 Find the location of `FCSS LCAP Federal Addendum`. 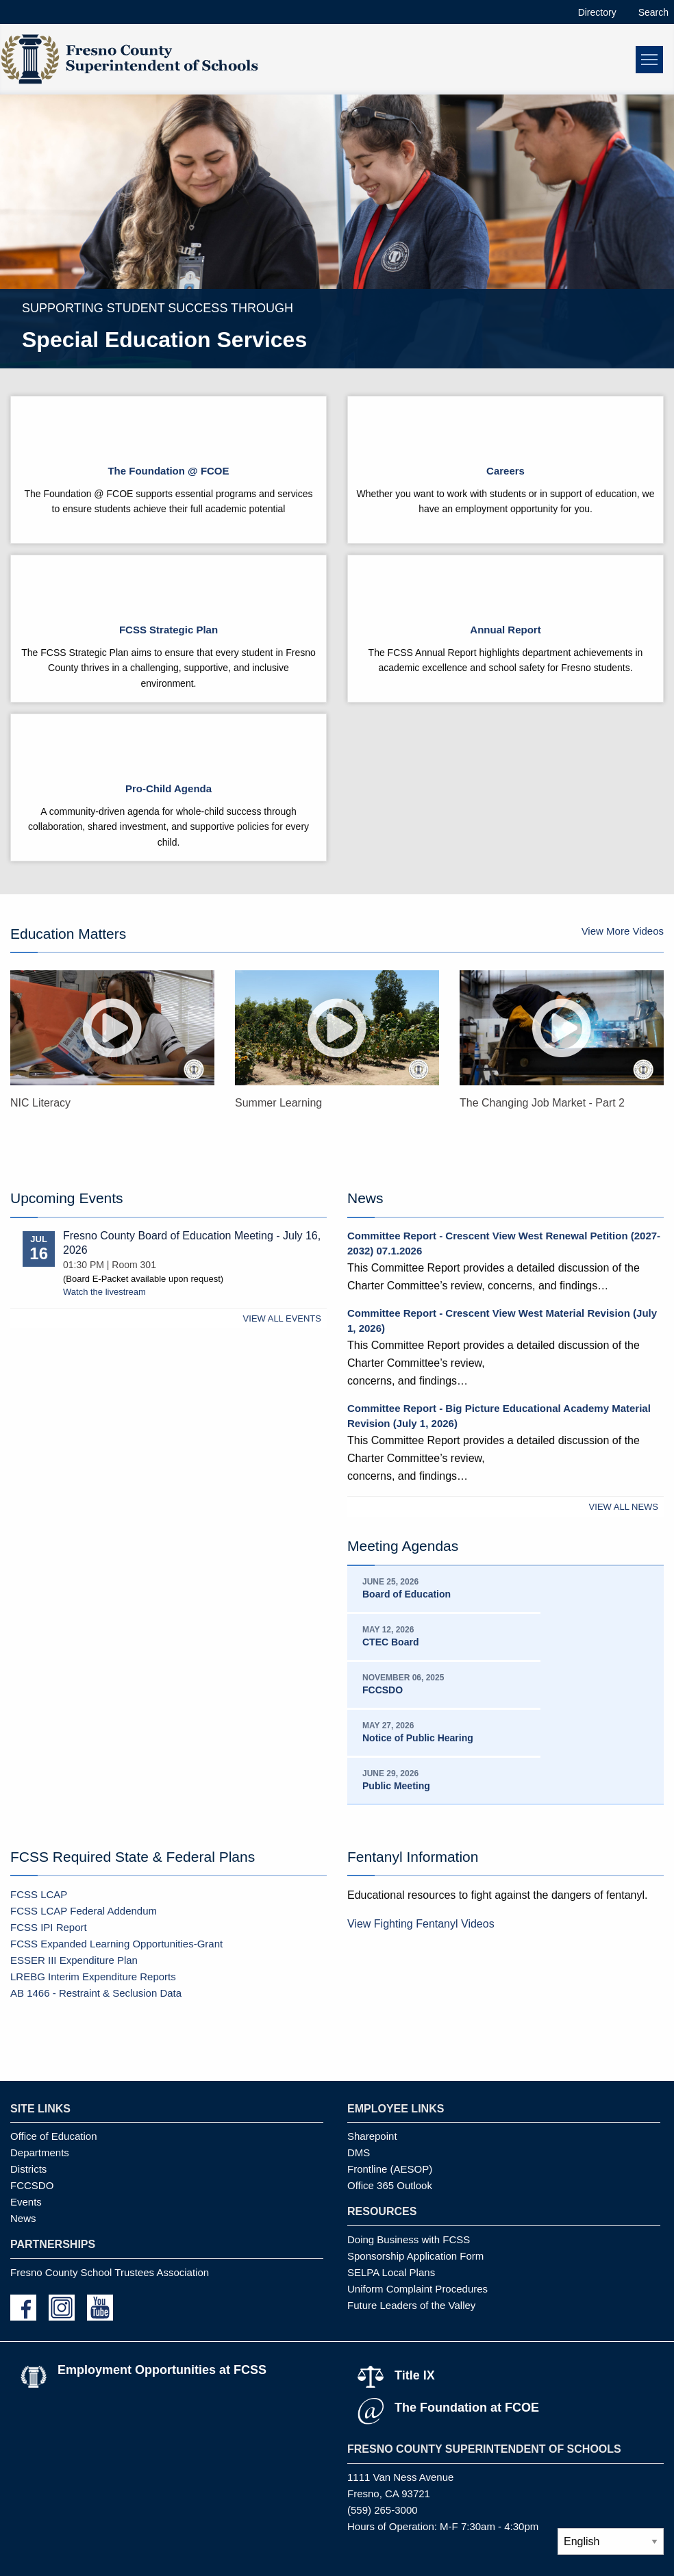

FCSS LCAP Federal Addendum is located at coordinates (83, 1911).